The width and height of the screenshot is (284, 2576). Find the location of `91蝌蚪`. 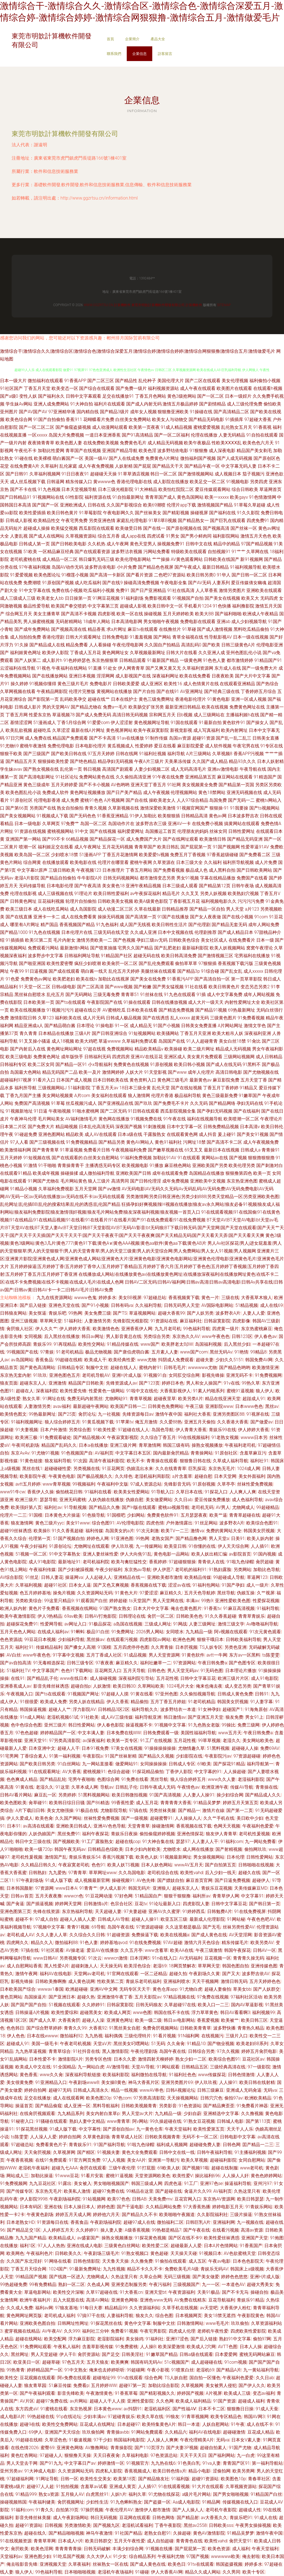

91蝌蚪 is located at coordinates (78, 1631).